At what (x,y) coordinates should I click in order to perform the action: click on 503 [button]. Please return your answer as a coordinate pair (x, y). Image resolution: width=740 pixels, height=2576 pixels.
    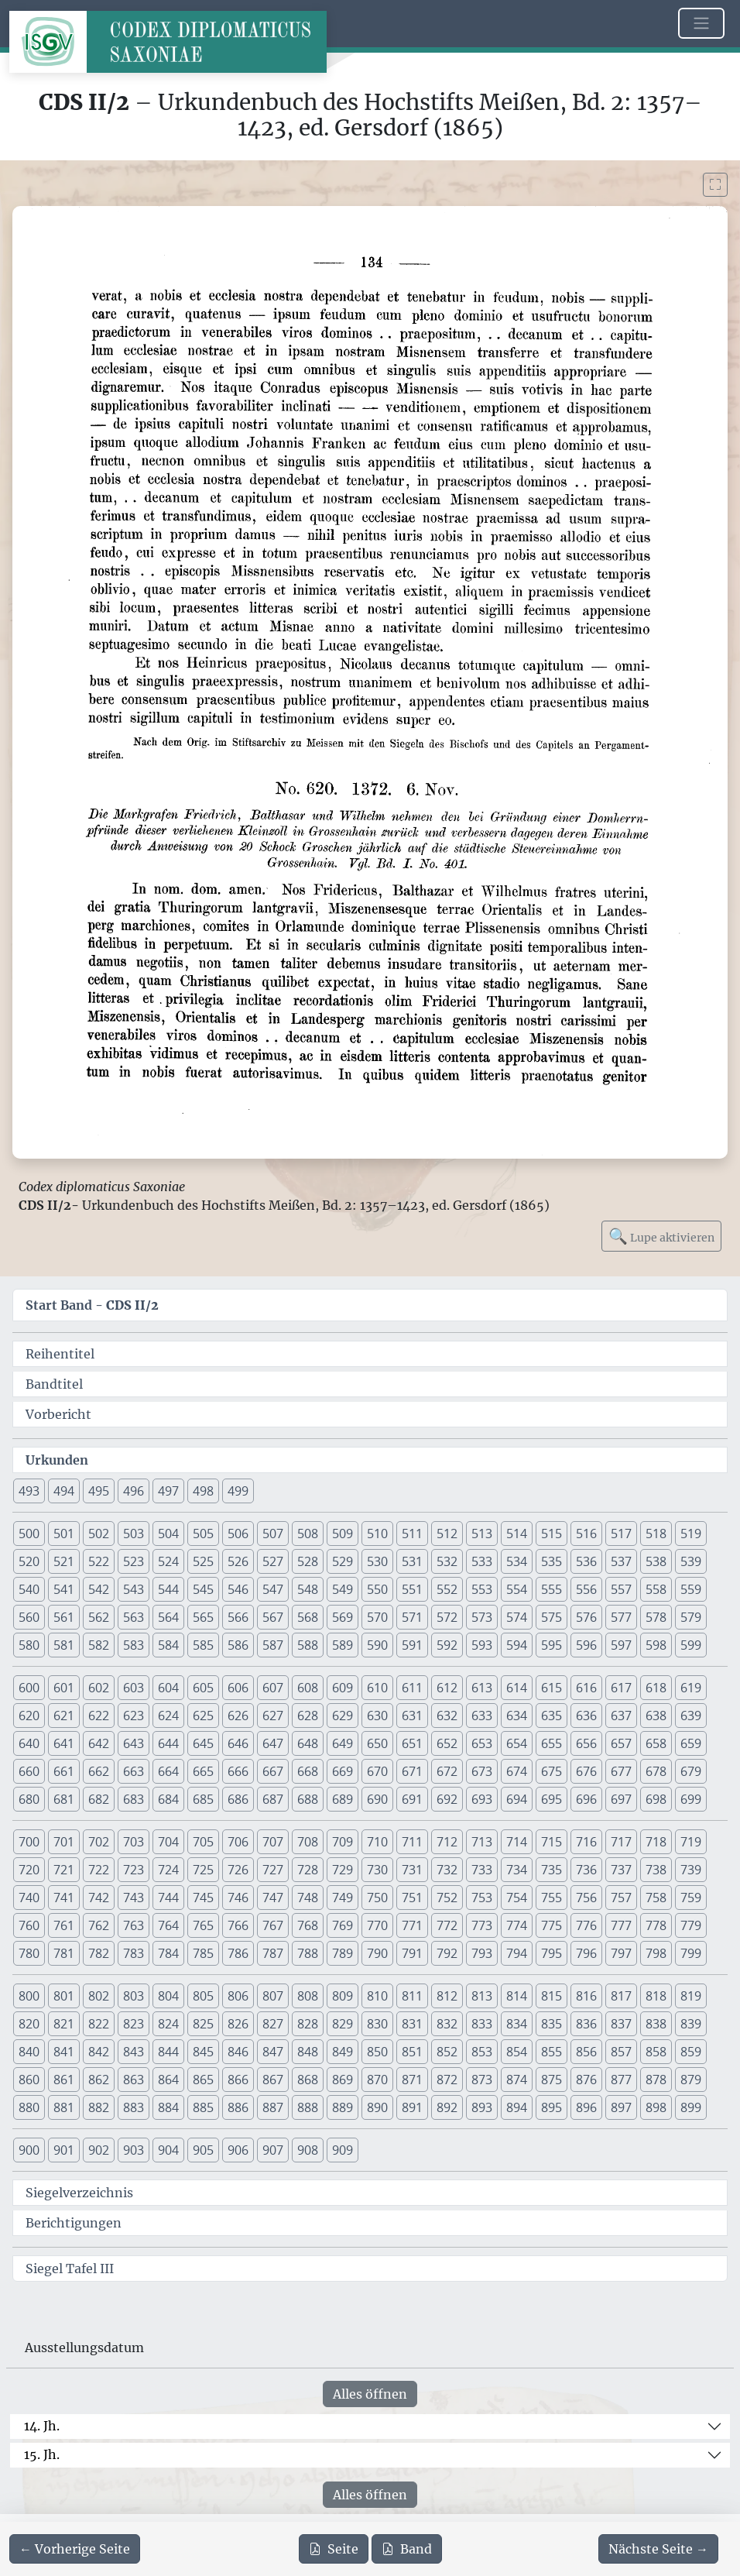
    Looking at the image, I should click on (133, 1533).